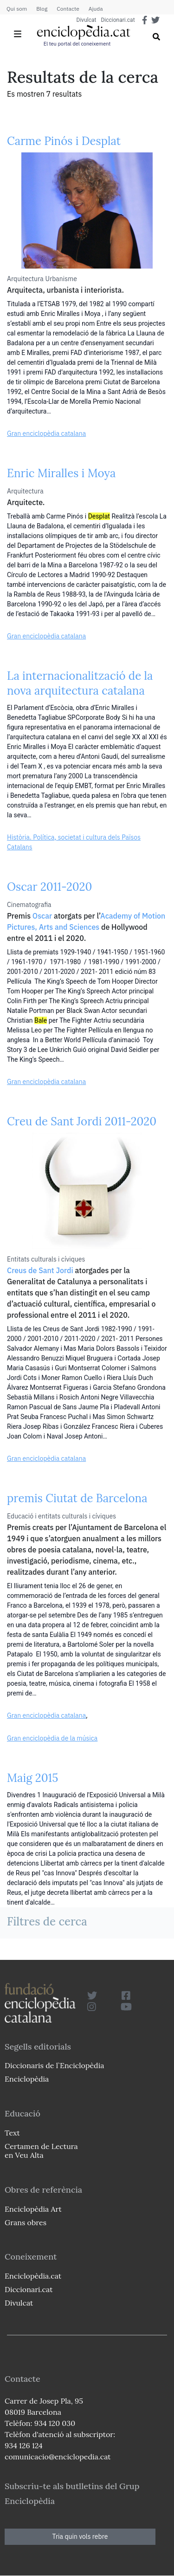 The image size is (174, 2576). I want to click on Gran enciclopèdia catalana, so click(46, 433).